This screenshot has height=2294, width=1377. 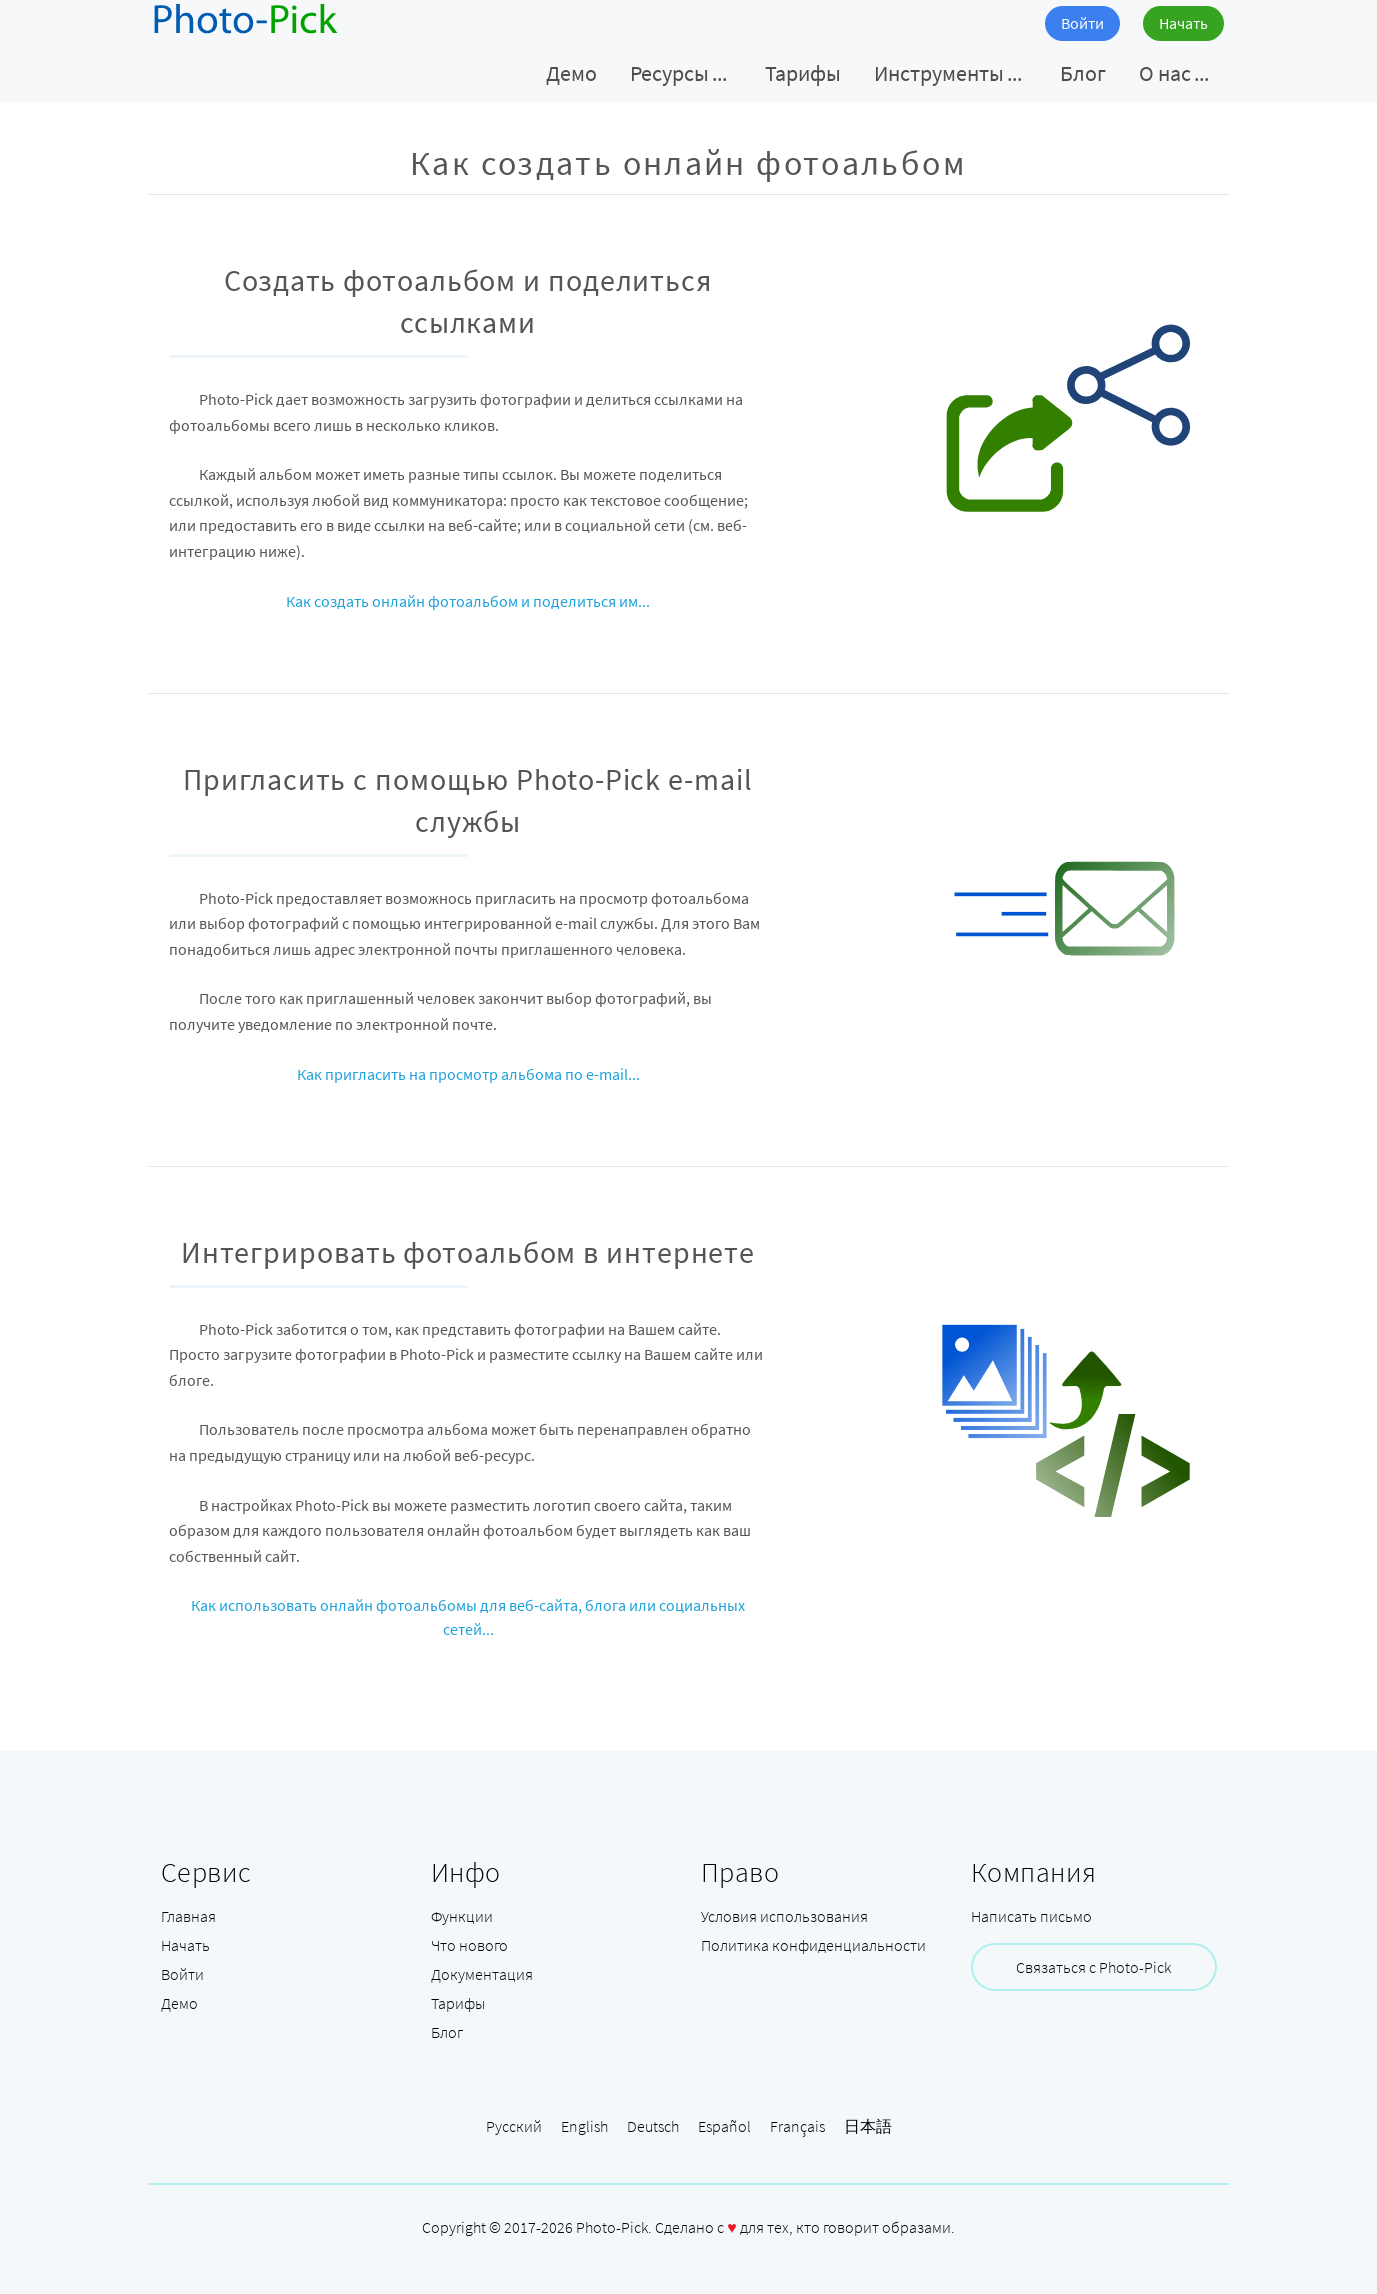 I want to click on Français, so click(x=797, y=2126).